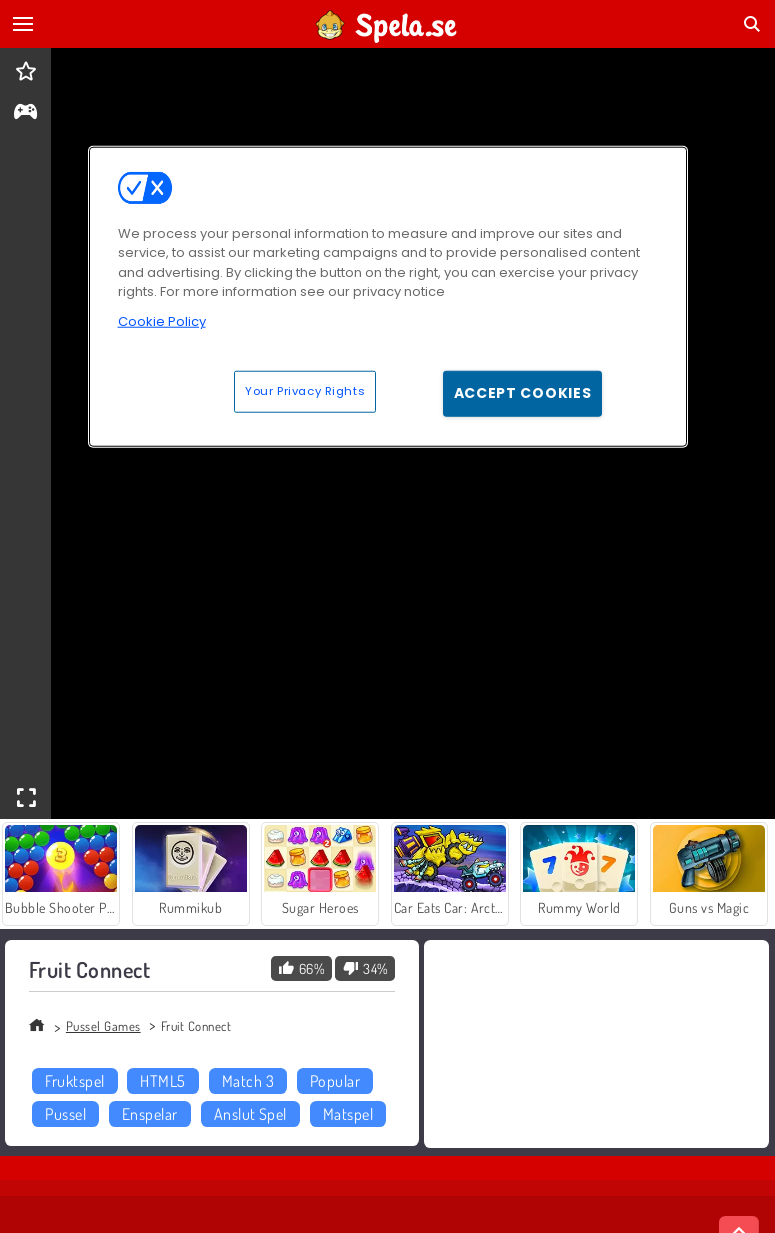 The width and height of the screenshot is (775, 1233). I want to click on Accept Cookies, so click(523, 393).